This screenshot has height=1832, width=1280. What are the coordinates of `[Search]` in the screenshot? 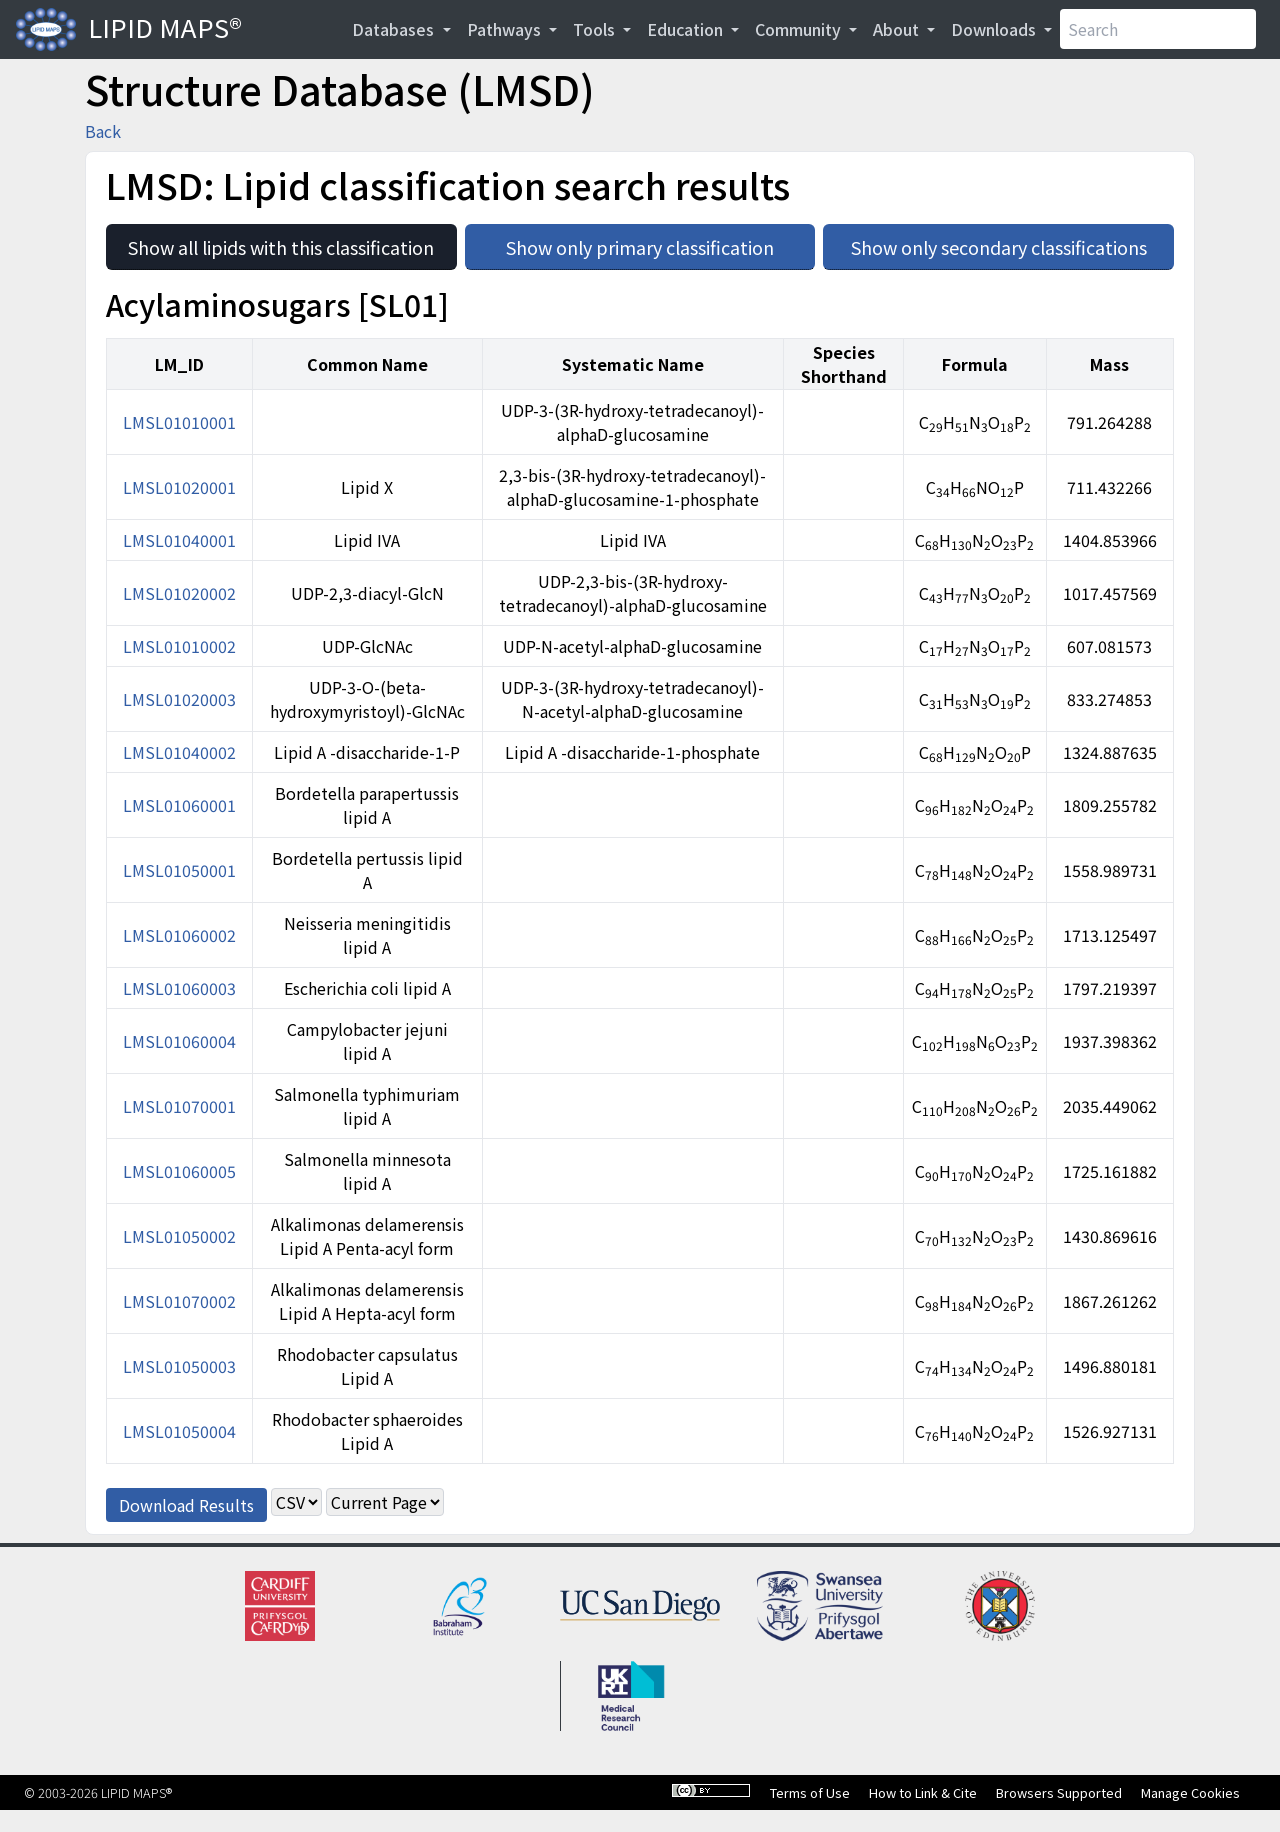 It's located at (1158, 29).